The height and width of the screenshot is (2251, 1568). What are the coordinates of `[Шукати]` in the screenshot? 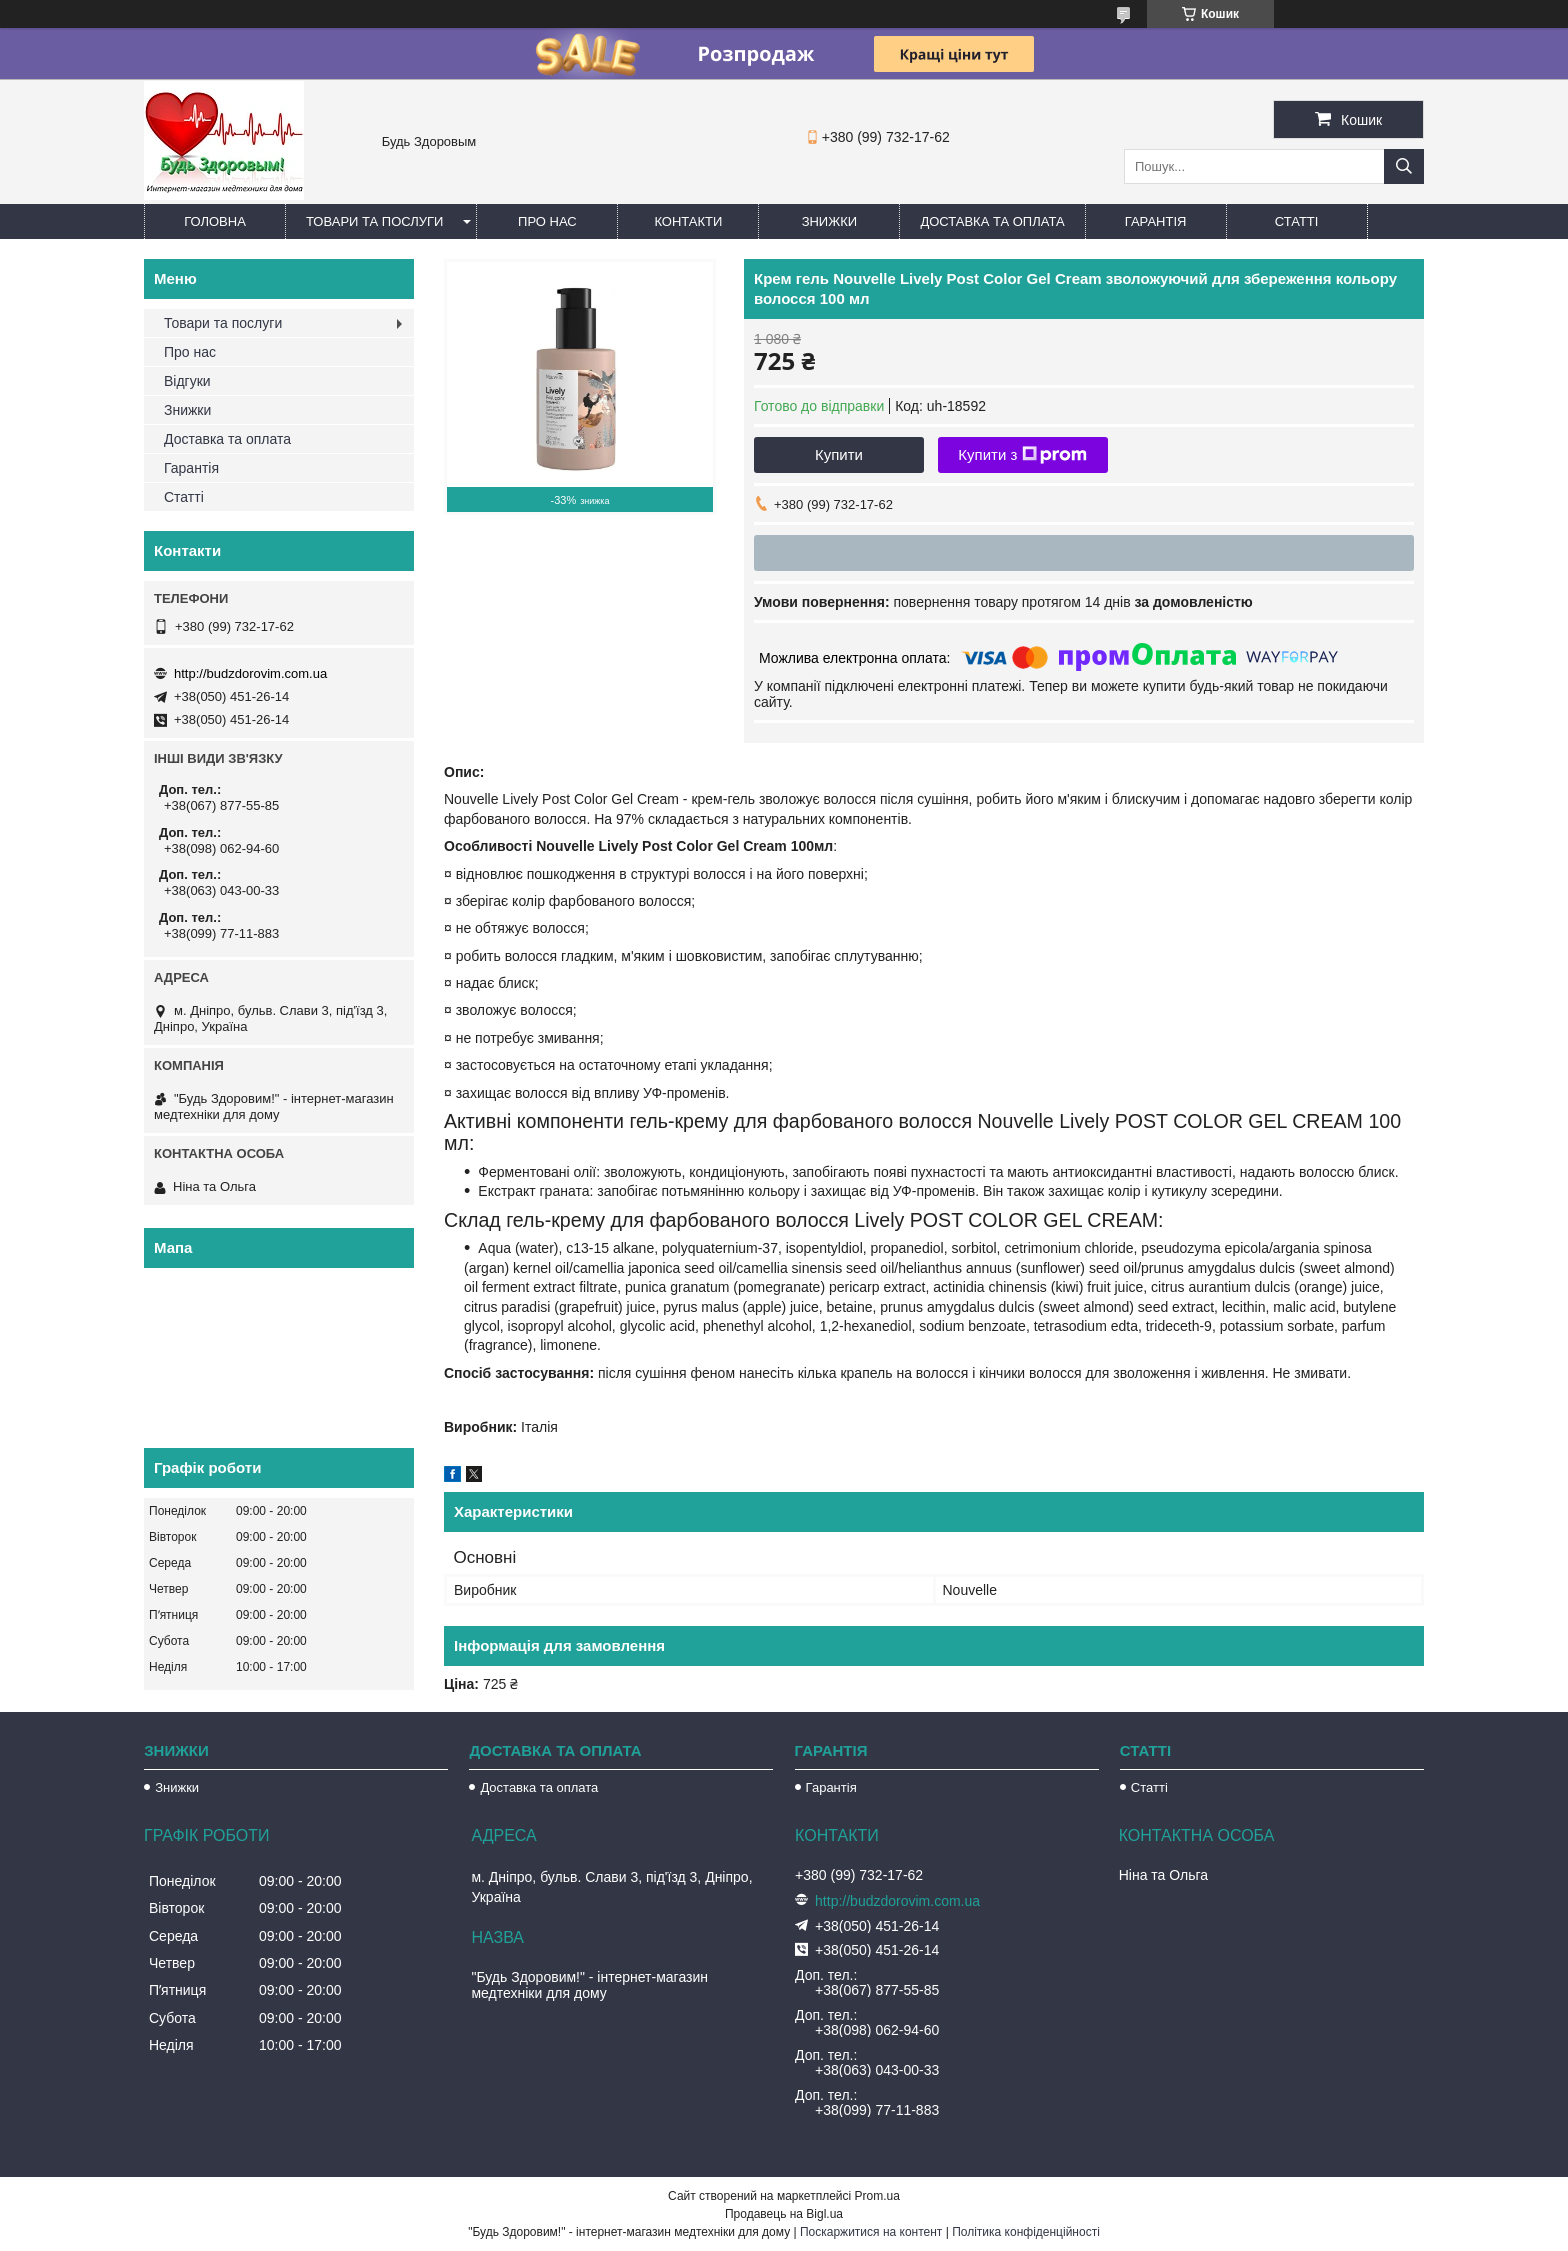 It's located at (1404, 166).